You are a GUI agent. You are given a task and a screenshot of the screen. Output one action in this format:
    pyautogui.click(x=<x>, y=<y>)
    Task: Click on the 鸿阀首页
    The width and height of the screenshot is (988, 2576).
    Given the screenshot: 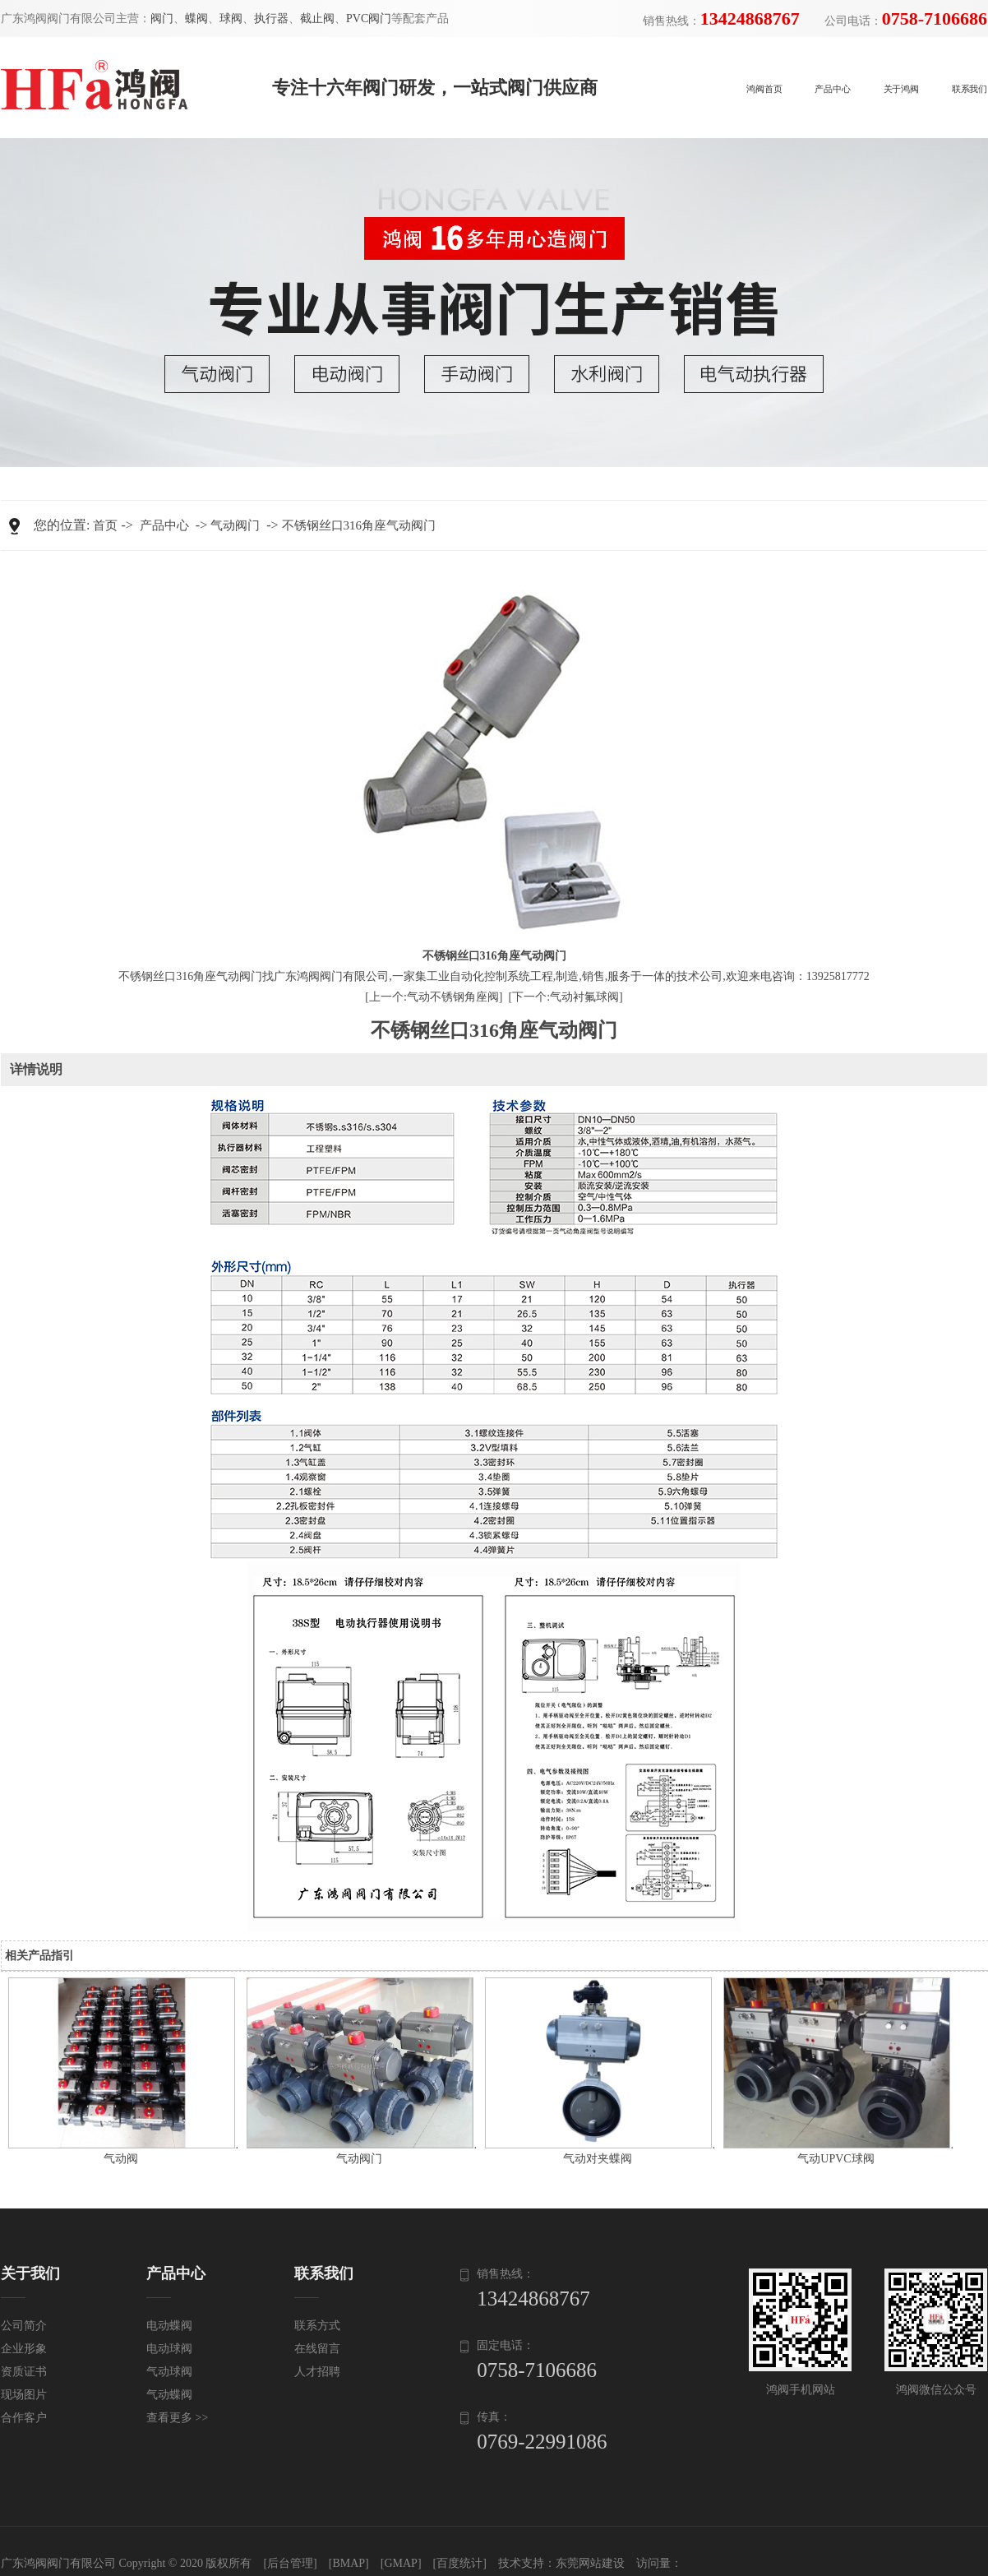 What is the action you would take?
    pyautogui.click(x=764, y=89)
    